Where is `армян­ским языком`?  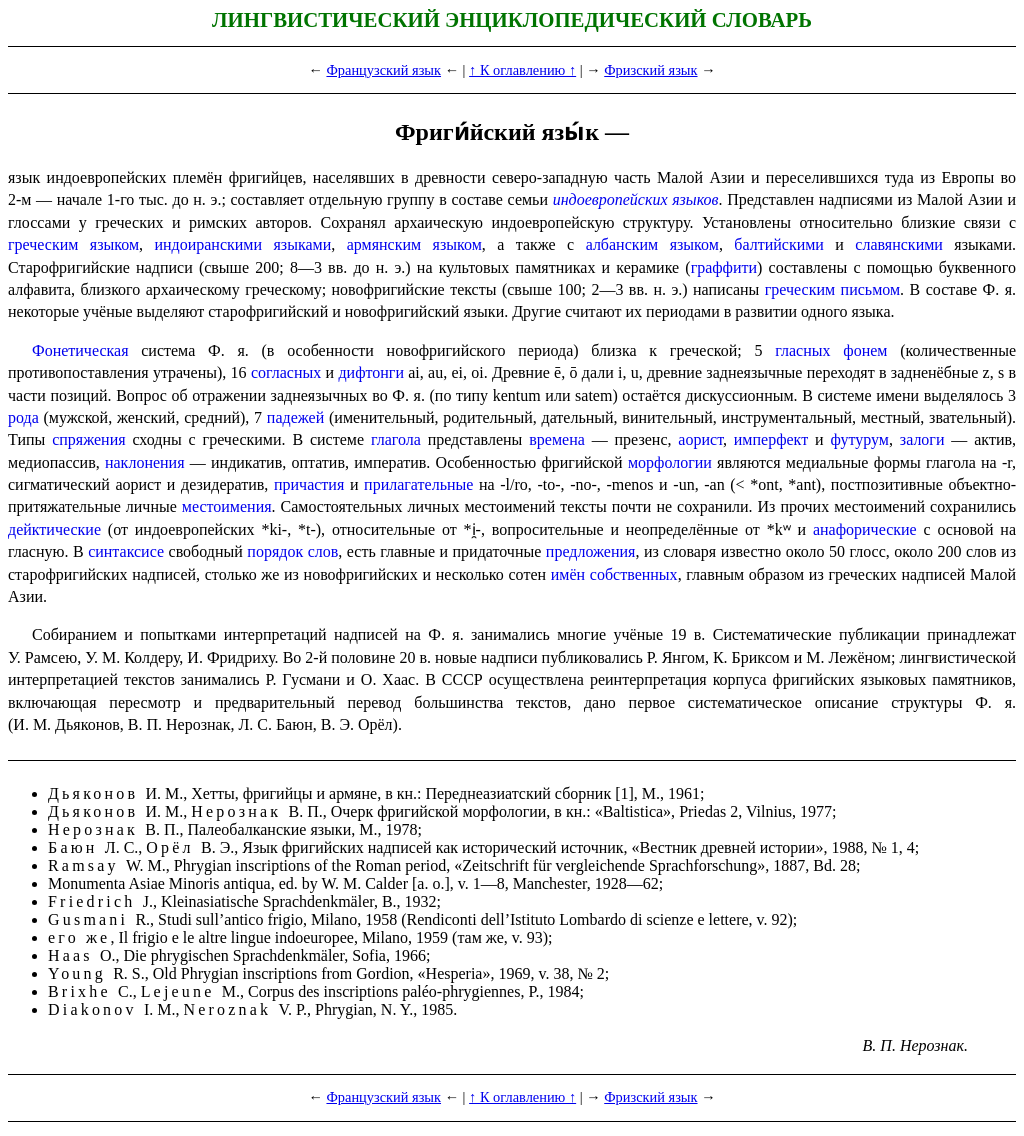 армян­ским языком is located at coordinates (414, 244).